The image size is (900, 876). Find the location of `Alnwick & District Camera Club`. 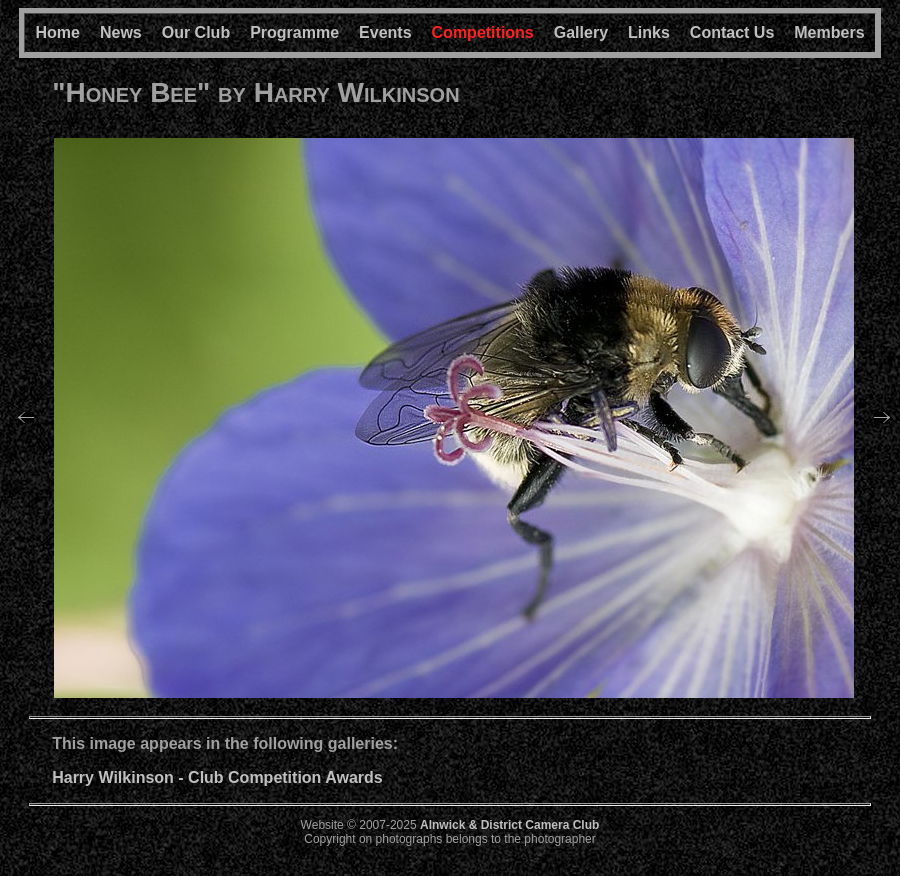

Alnwick & District Camera Club is located at coordinates (509, 825).